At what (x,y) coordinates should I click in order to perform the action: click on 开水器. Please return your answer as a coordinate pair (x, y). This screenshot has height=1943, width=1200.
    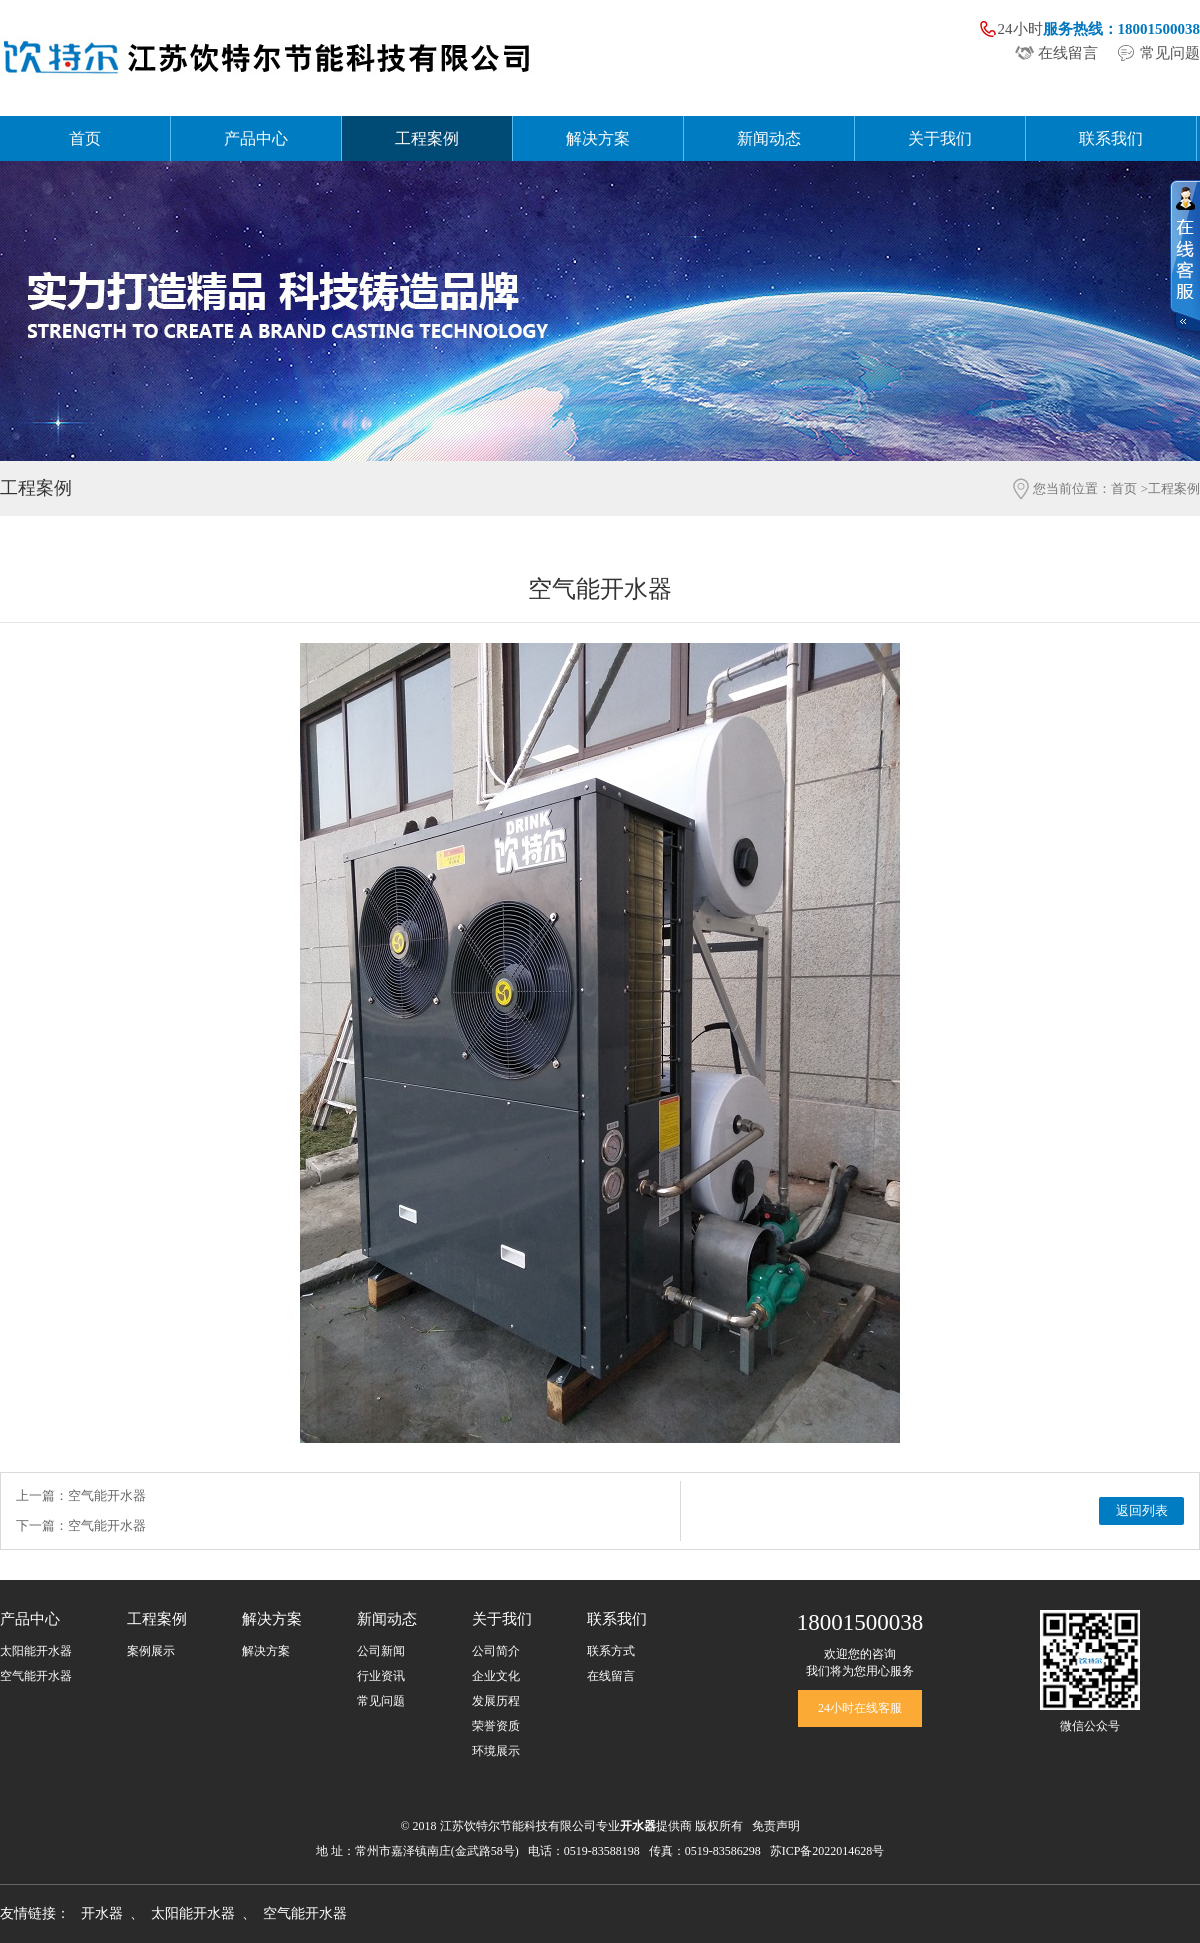
    Looking at the image, I should click on (102, 1913).